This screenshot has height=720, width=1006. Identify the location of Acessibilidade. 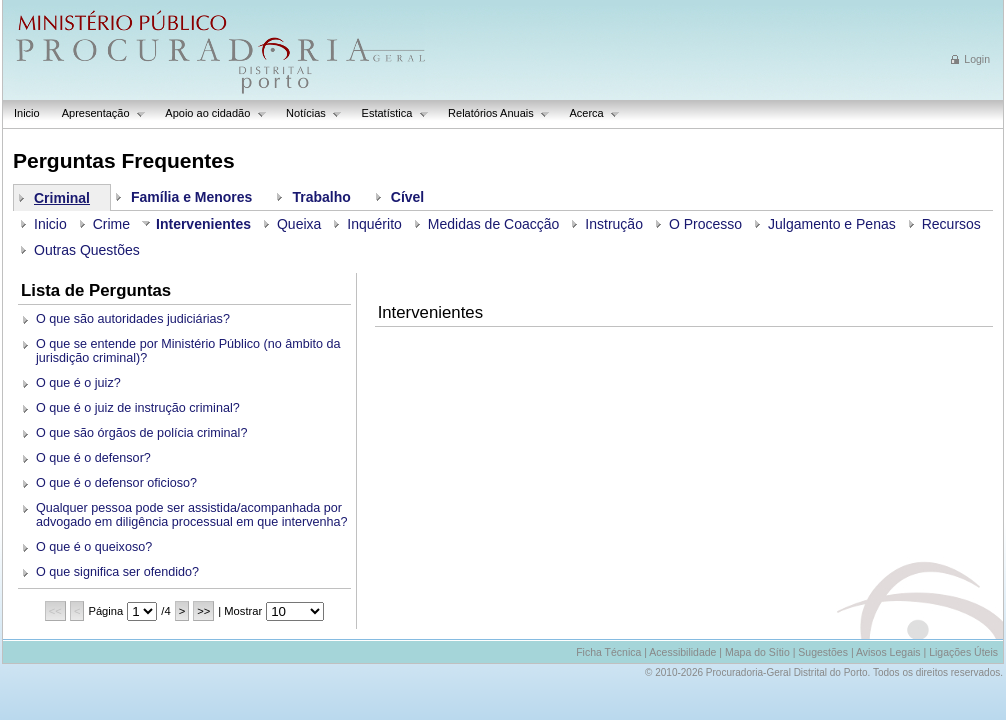
(682, 652).